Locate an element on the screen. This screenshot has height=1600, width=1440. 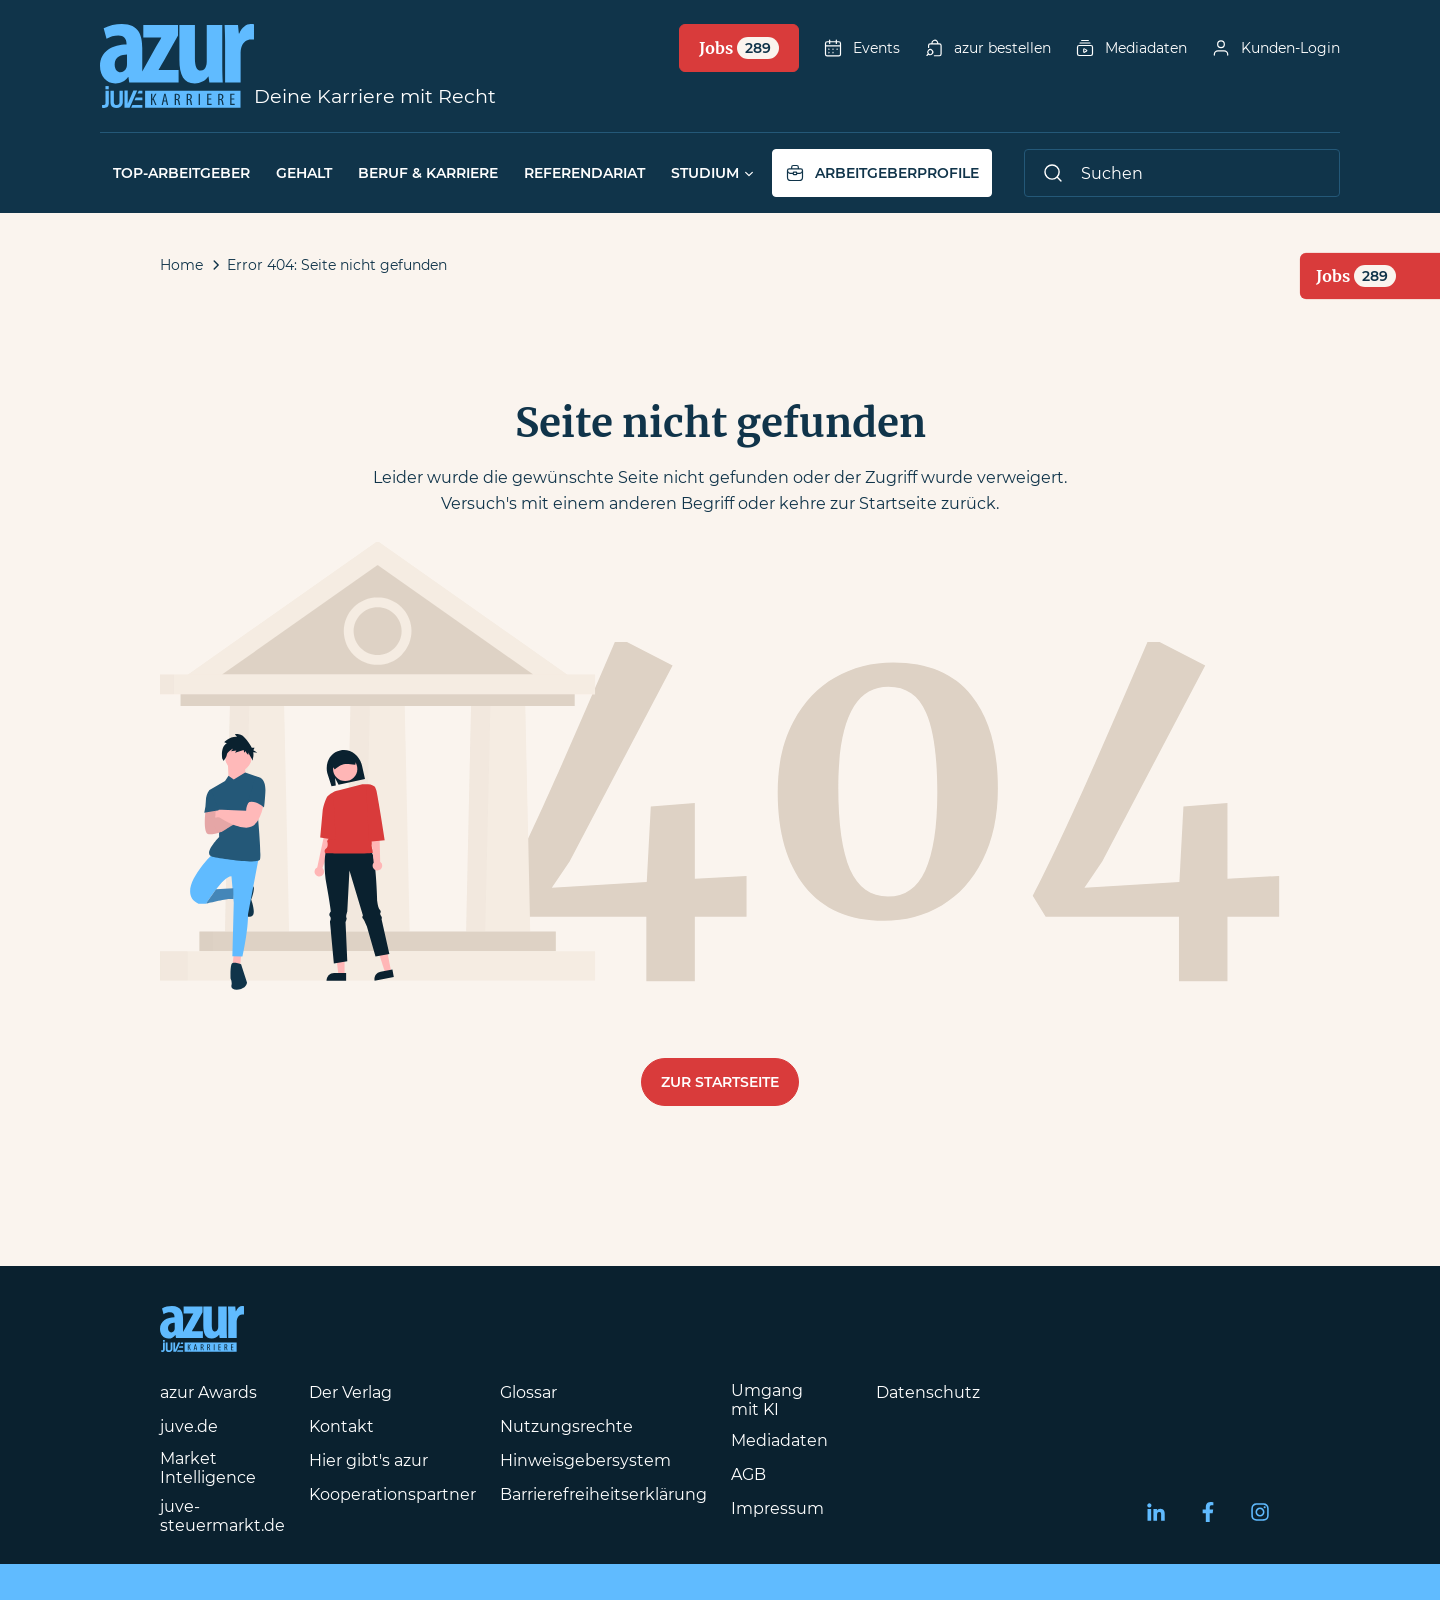
Events is located at coordinates (861, 48).